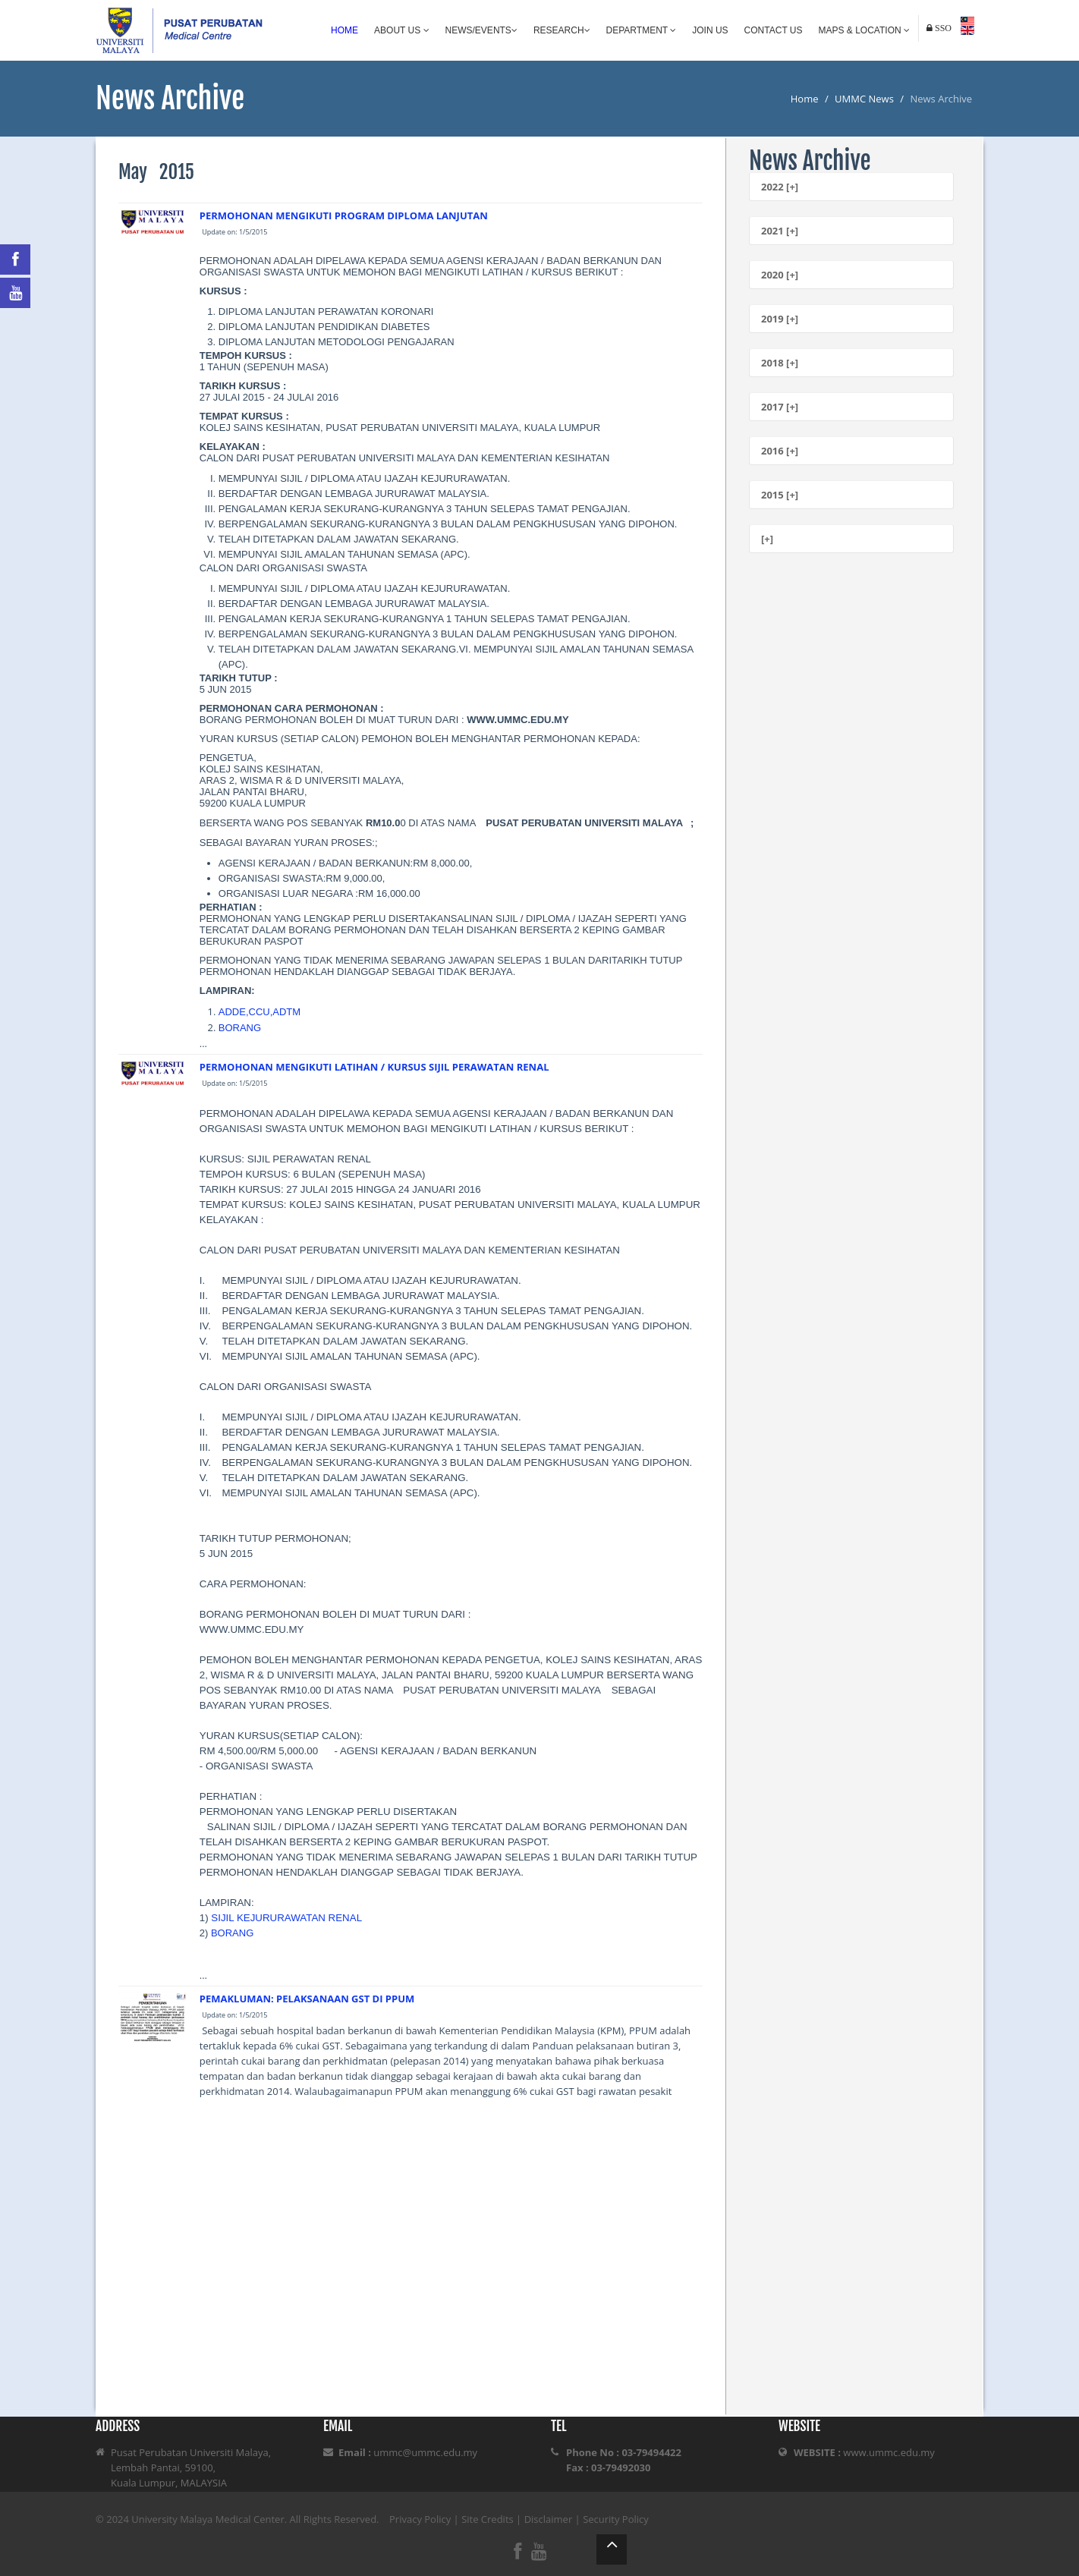 The height and width of the screenshot is (2576, 1079). I want to click on 2018 [+], so click(779, 363).